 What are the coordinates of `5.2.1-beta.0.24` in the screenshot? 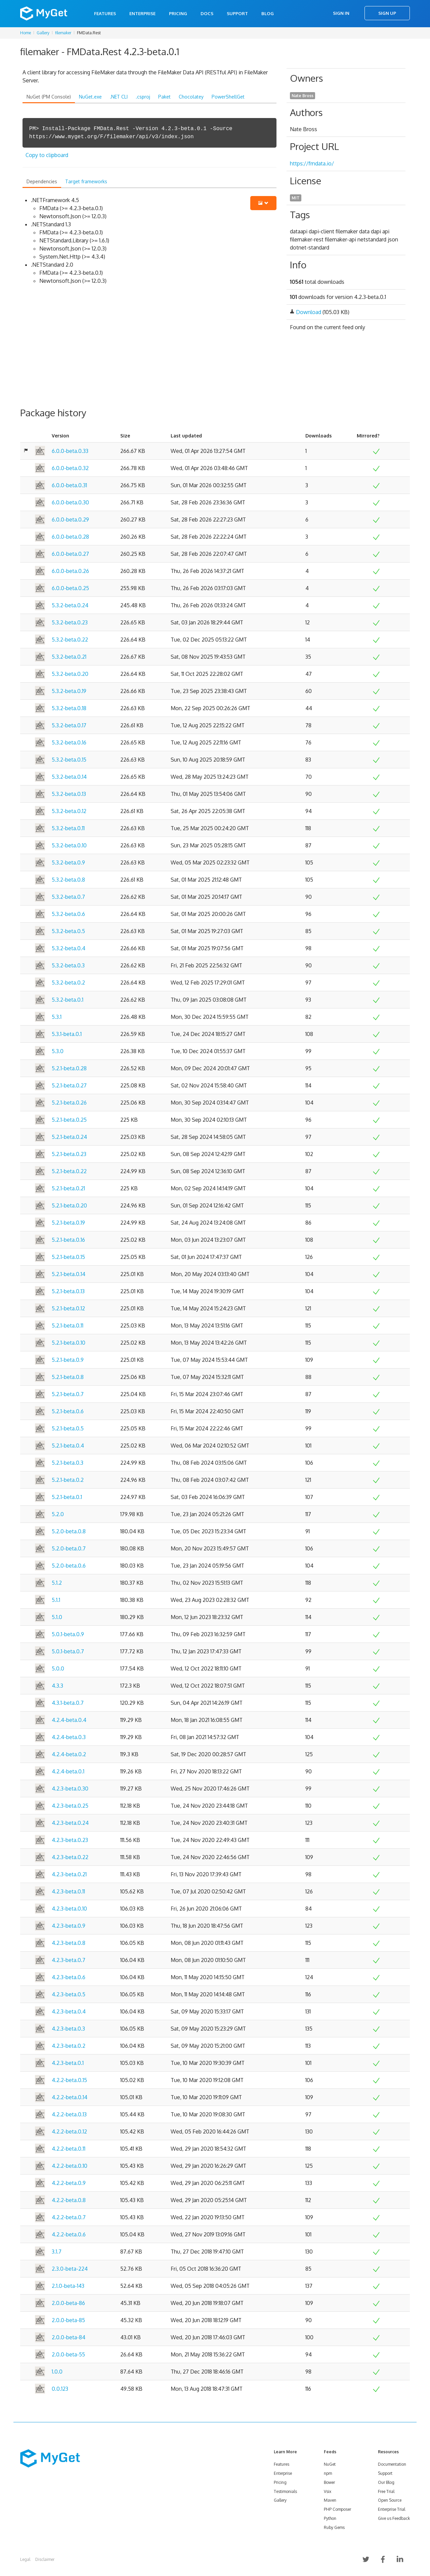 It's located at (69, 1136).